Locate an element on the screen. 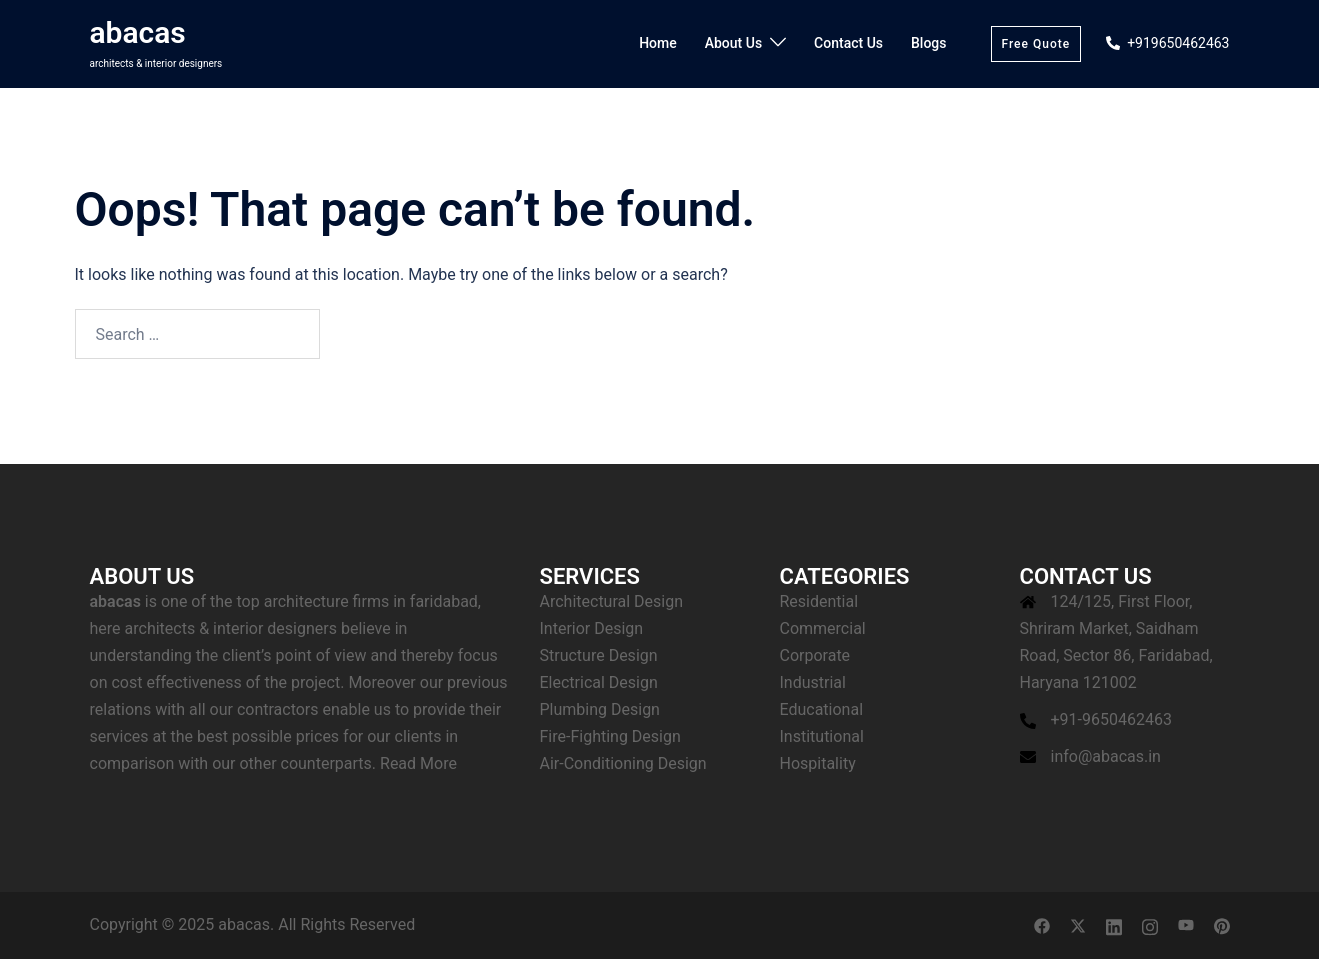  Air-Conditioning Design is located at coordinates (623, 763).